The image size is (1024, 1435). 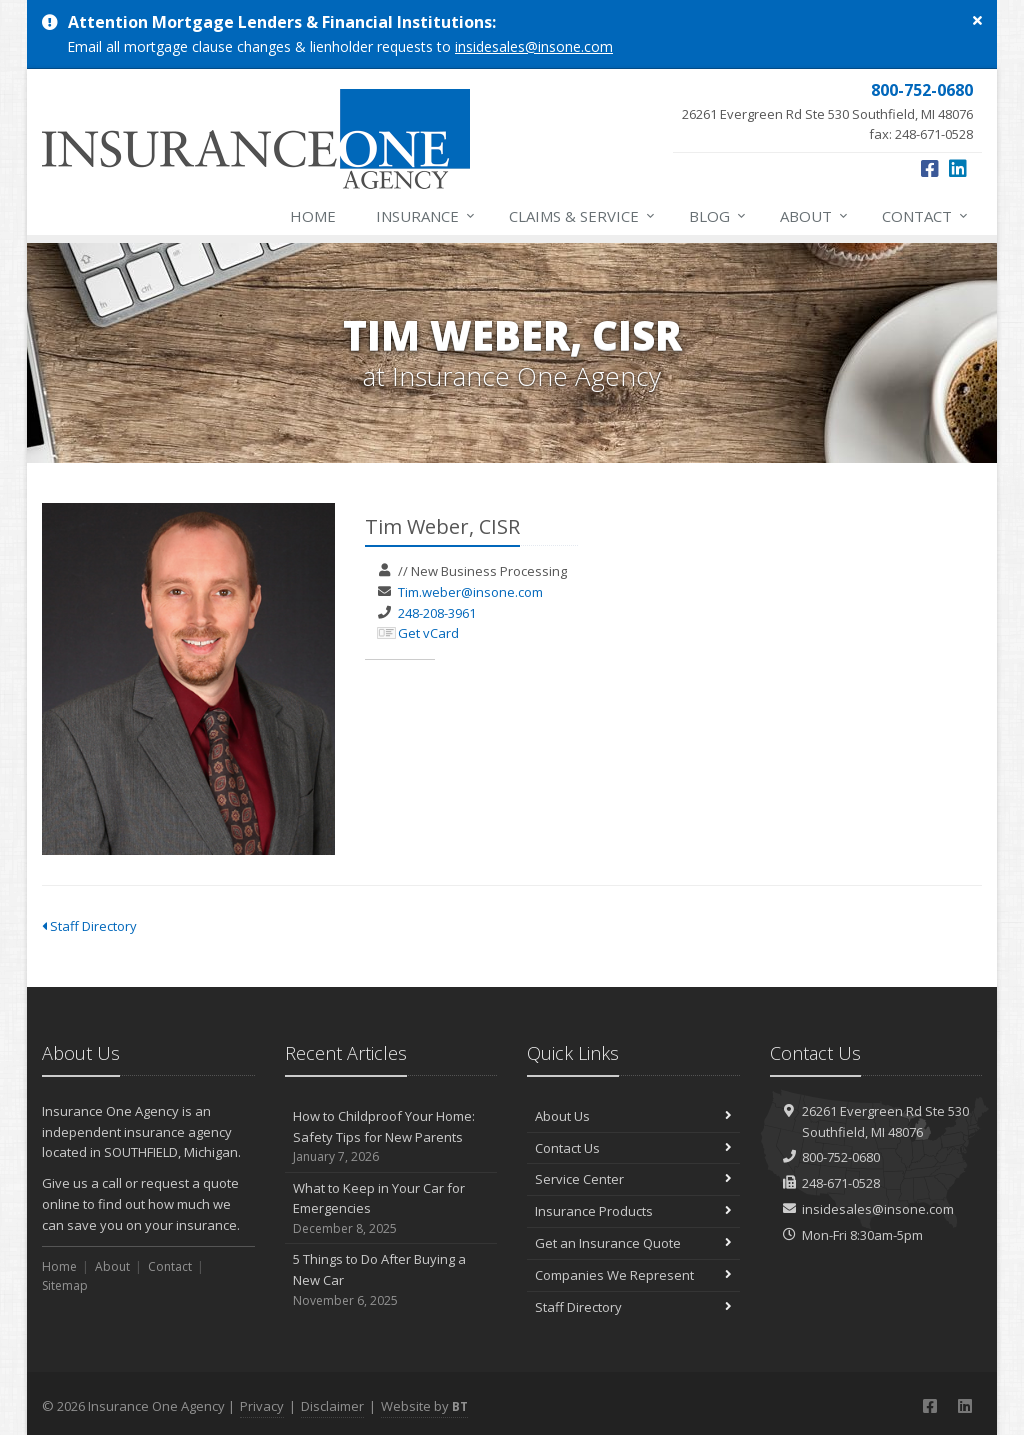 What do you see at coordinates (958, 168) in the screenshot?
I see `[LinkedIn (opens in a new tab)]` at bounding box center [958, 168].